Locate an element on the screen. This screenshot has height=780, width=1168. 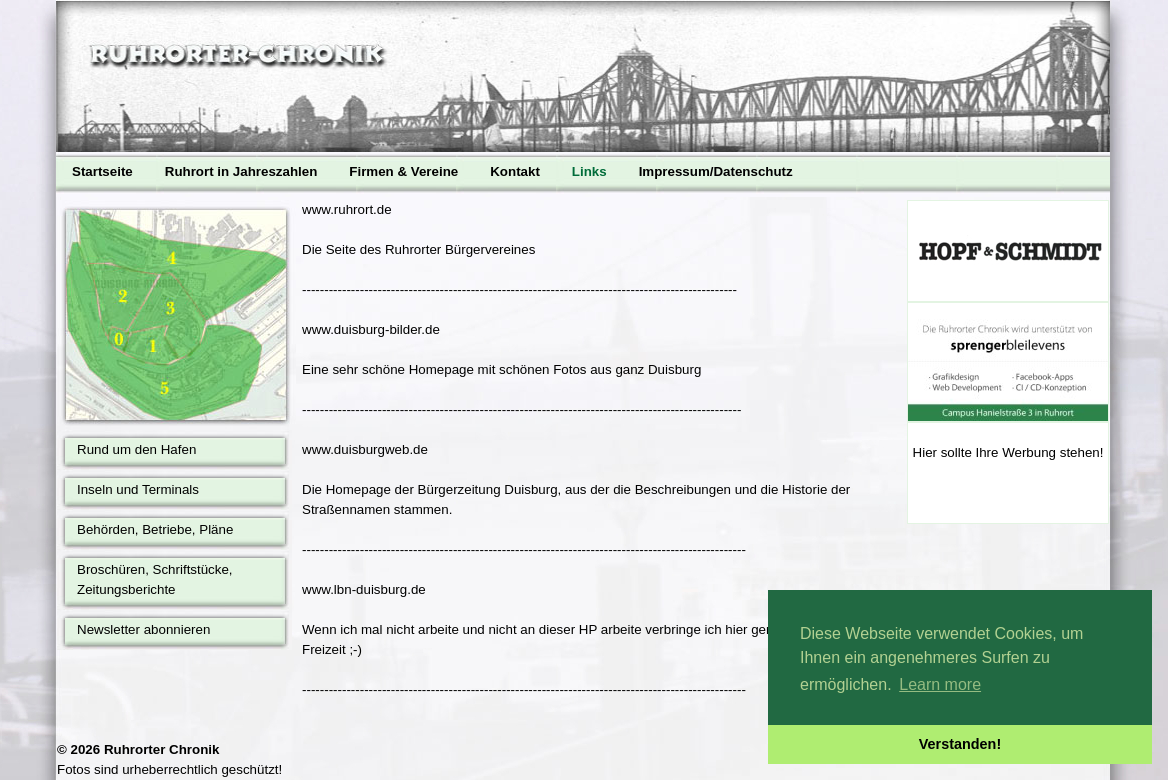
Inseln und Terminals is located at coordinates (138, 489).